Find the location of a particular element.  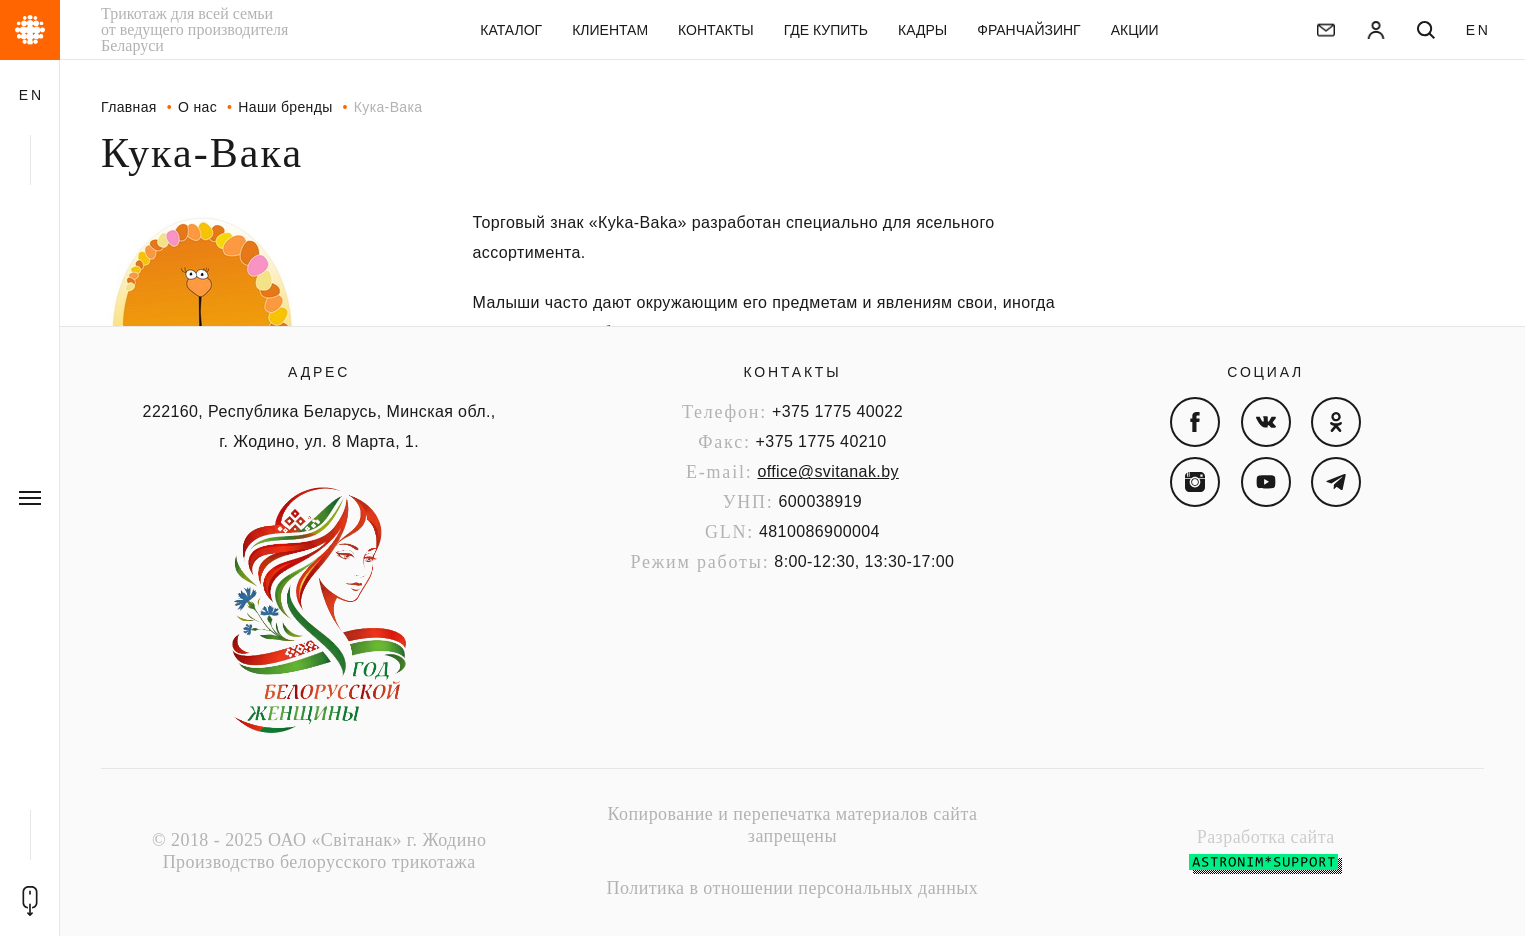

Трикотаж для всей семьи от ведущего производителя Беларуси is located at coordinates (194, 30).